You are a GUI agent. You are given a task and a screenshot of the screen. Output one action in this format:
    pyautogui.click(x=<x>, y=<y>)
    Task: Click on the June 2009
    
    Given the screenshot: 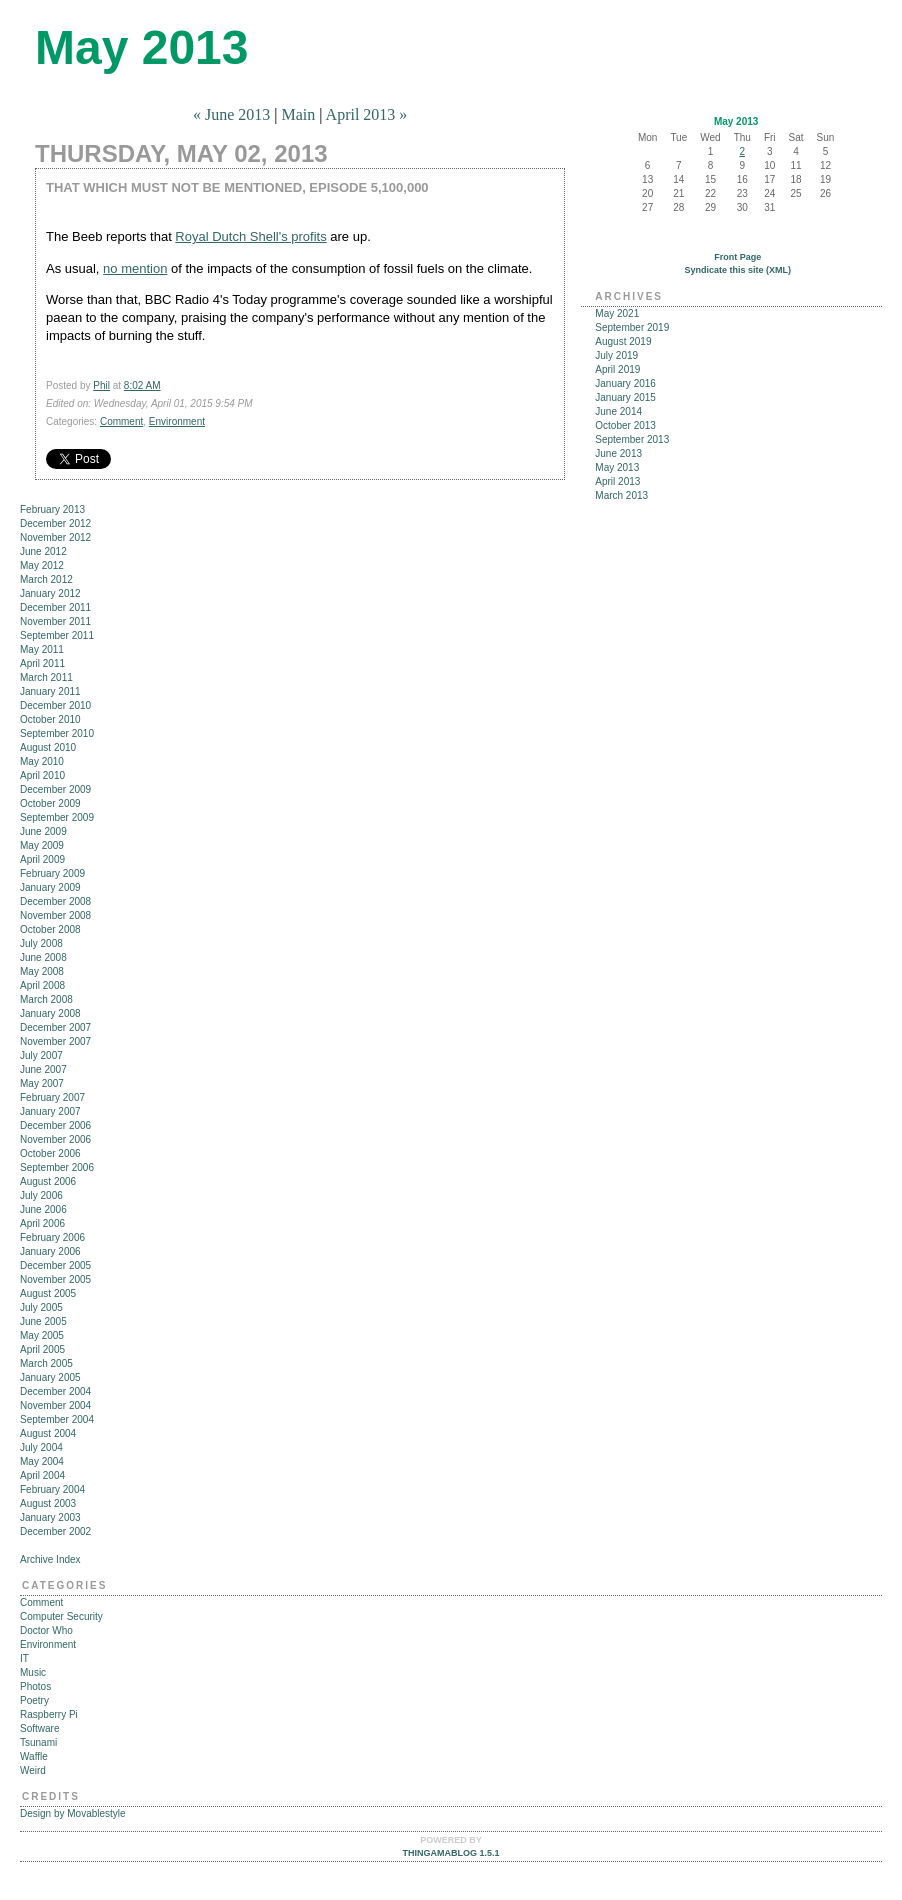 What is the action you would take?
    pyautogui.click(x=43, y=831)
    